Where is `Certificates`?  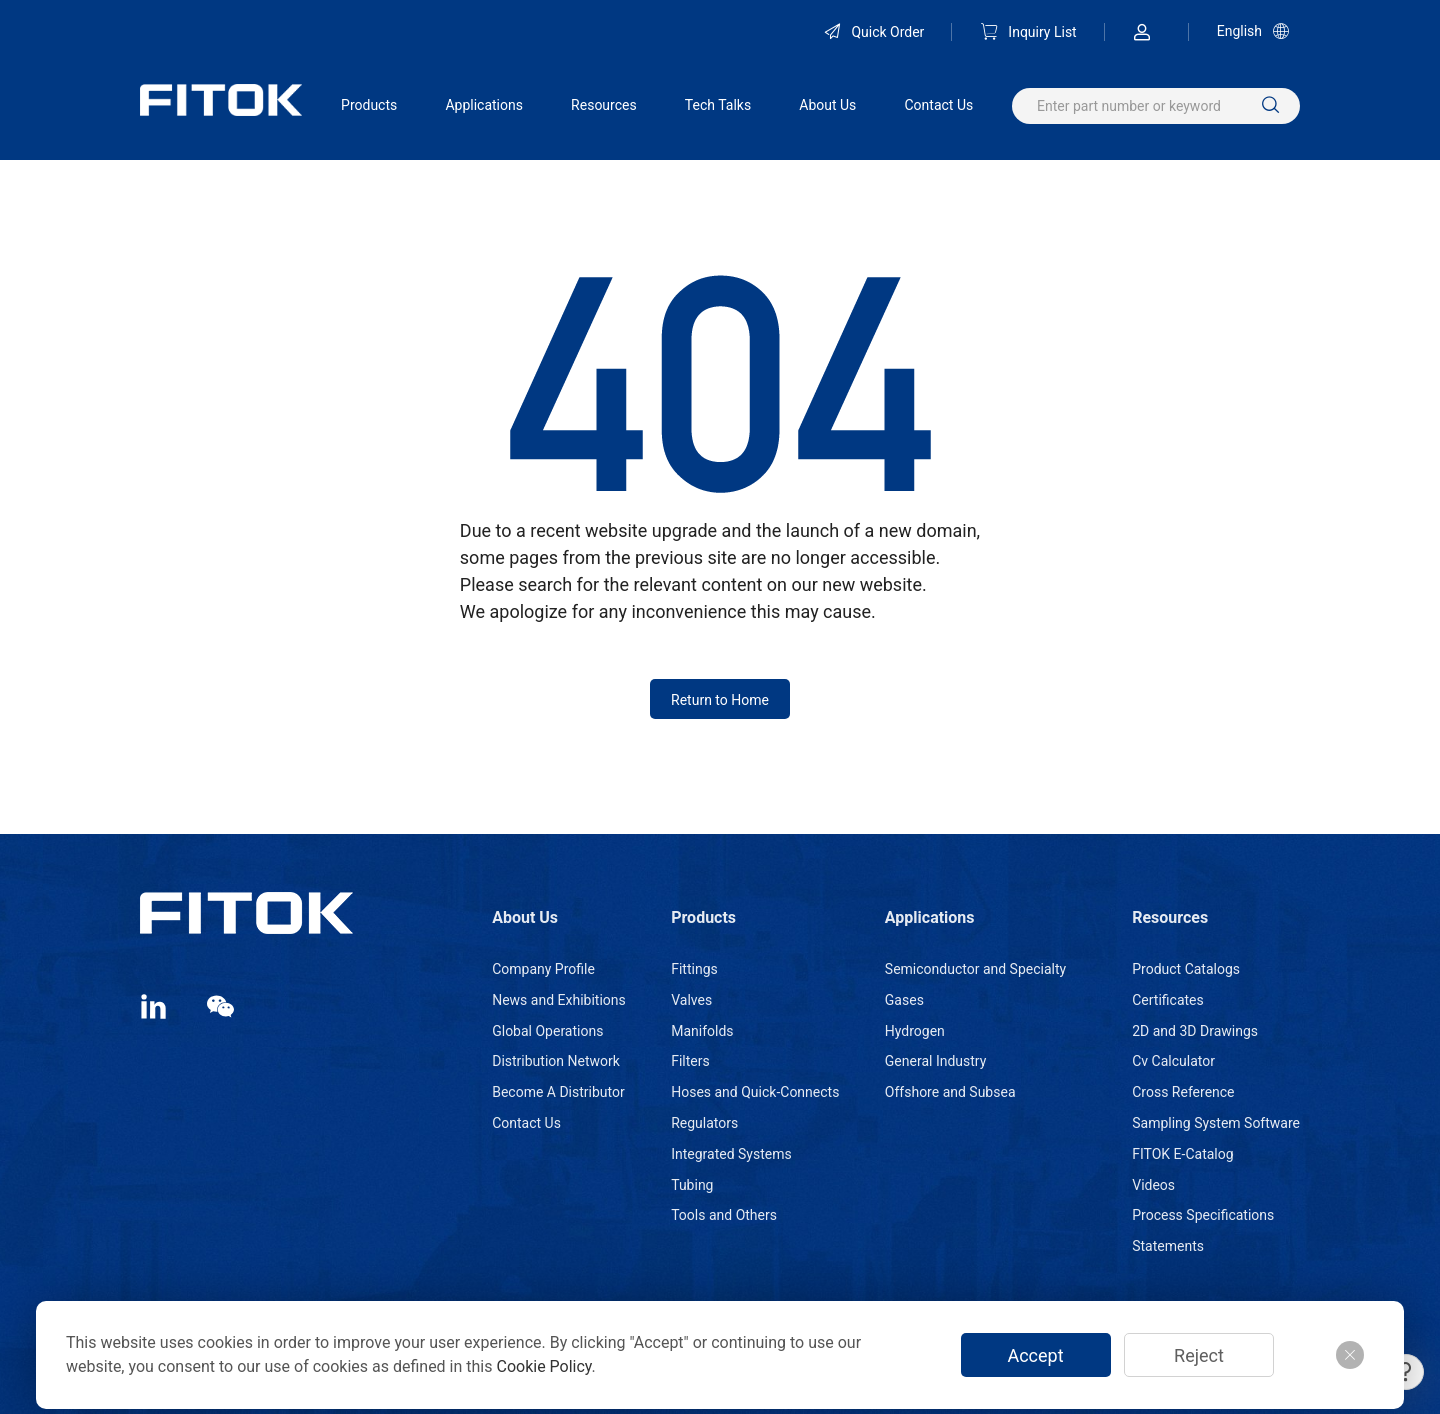 Certificates is located at coordinates (1168, 1000).